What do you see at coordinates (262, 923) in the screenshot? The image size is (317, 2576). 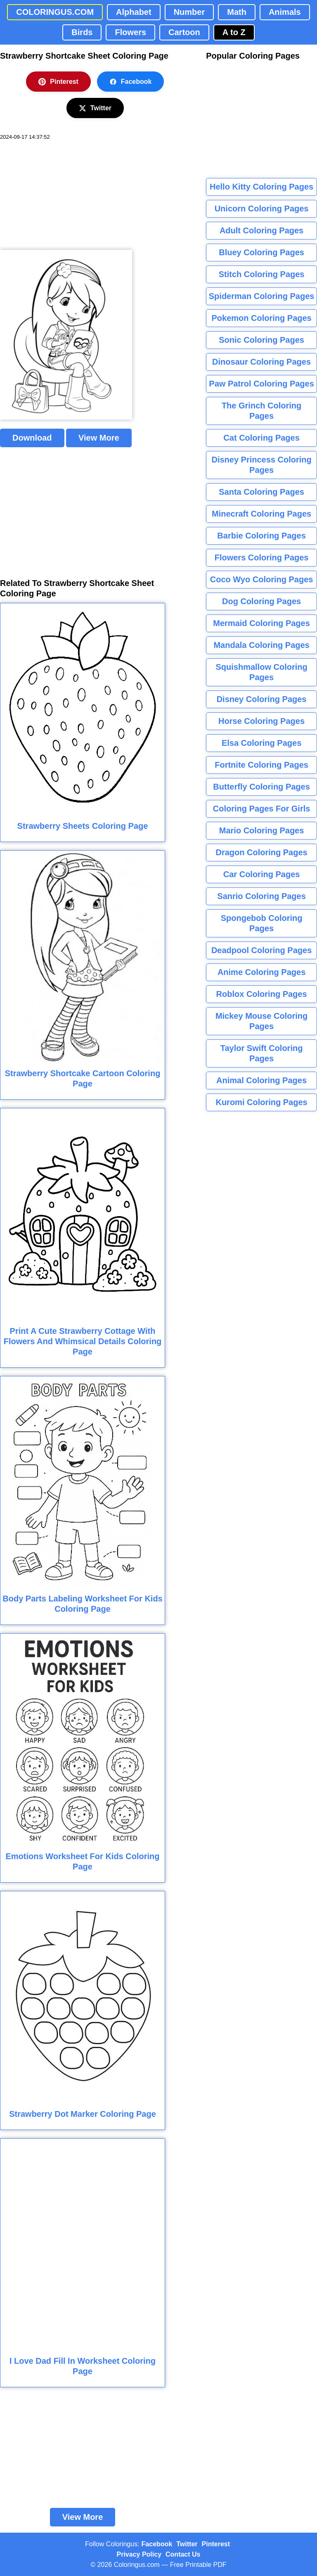 I see `Spongebob Coloring Pages` at bounding box center [262, 923].